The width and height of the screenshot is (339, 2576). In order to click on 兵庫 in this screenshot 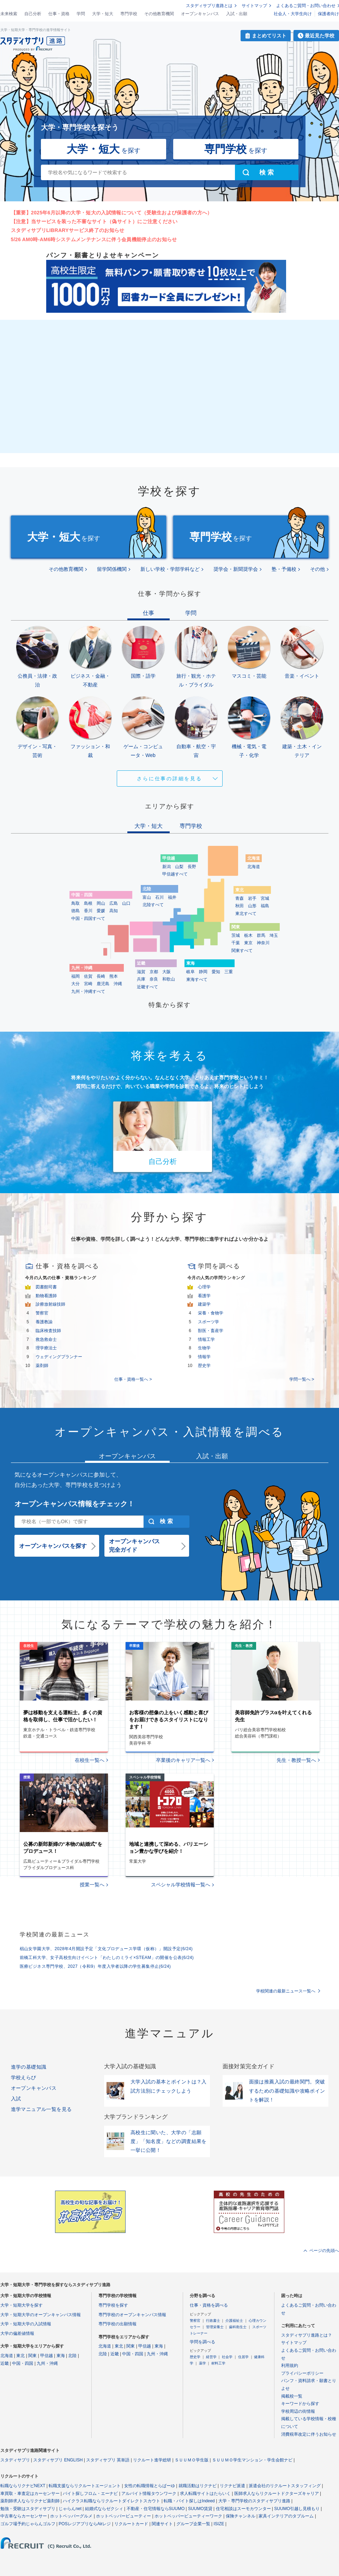, I will do `click(141, 979)`.